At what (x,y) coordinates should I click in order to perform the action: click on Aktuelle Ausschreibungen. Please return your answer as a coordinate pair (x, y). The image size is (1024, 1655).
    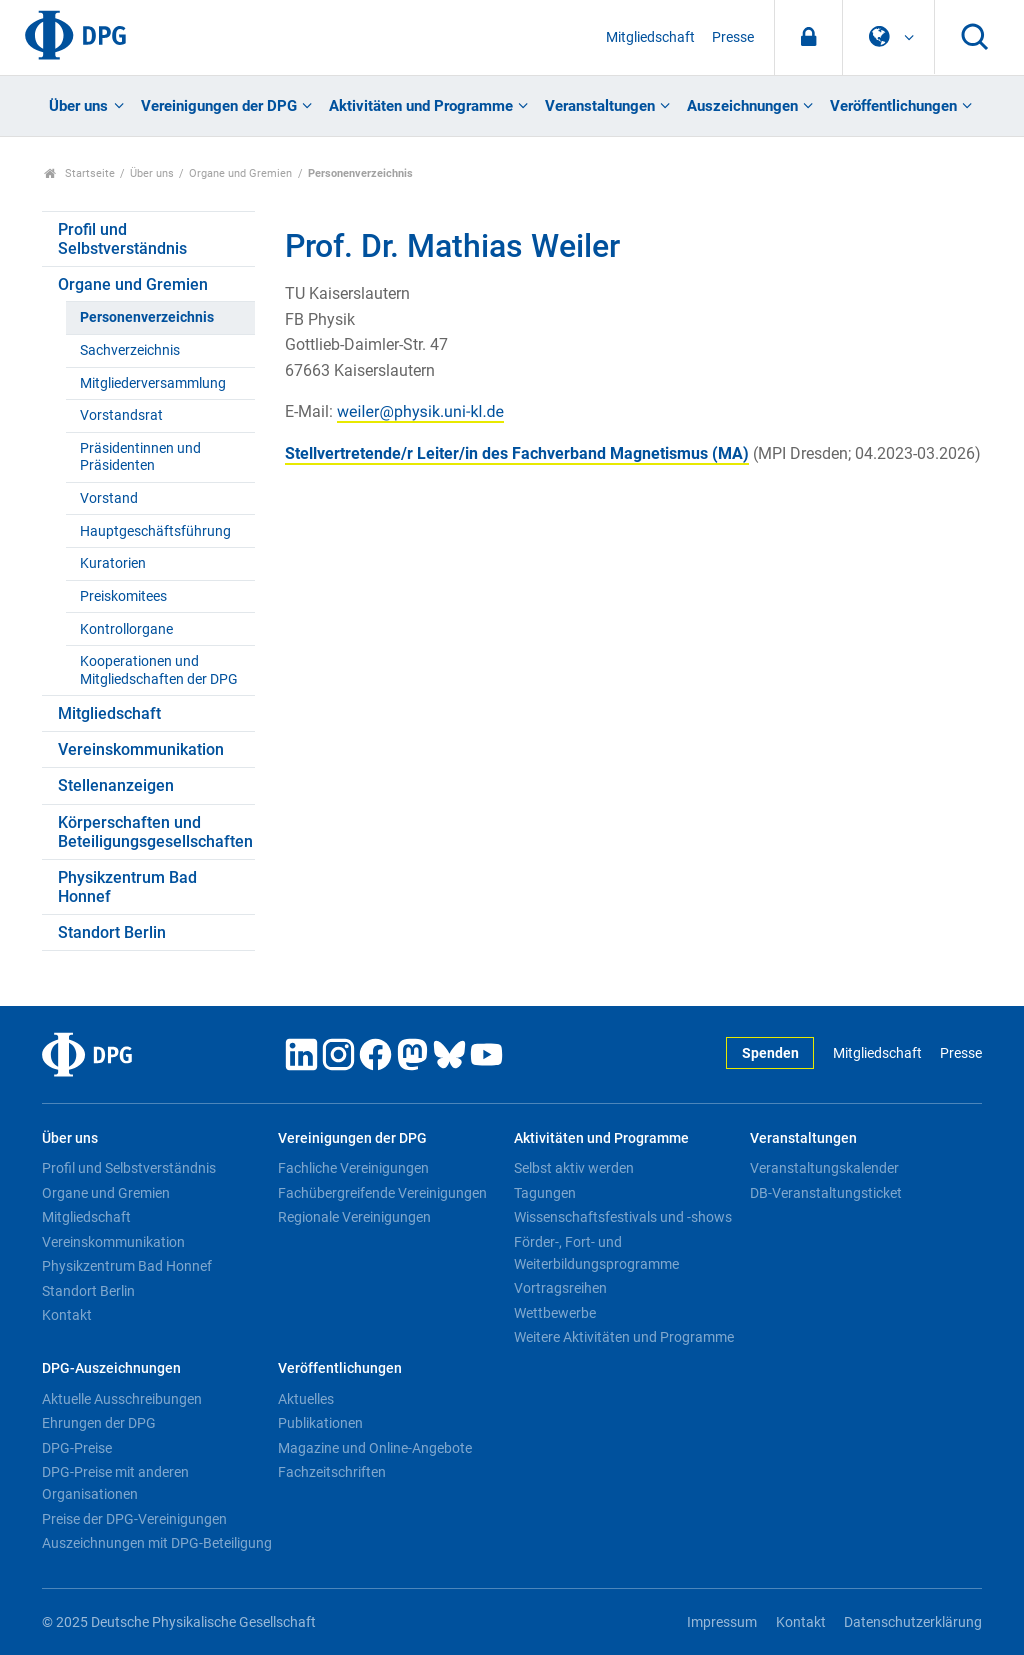
    Looking at the image, I should click on (122, 1399).